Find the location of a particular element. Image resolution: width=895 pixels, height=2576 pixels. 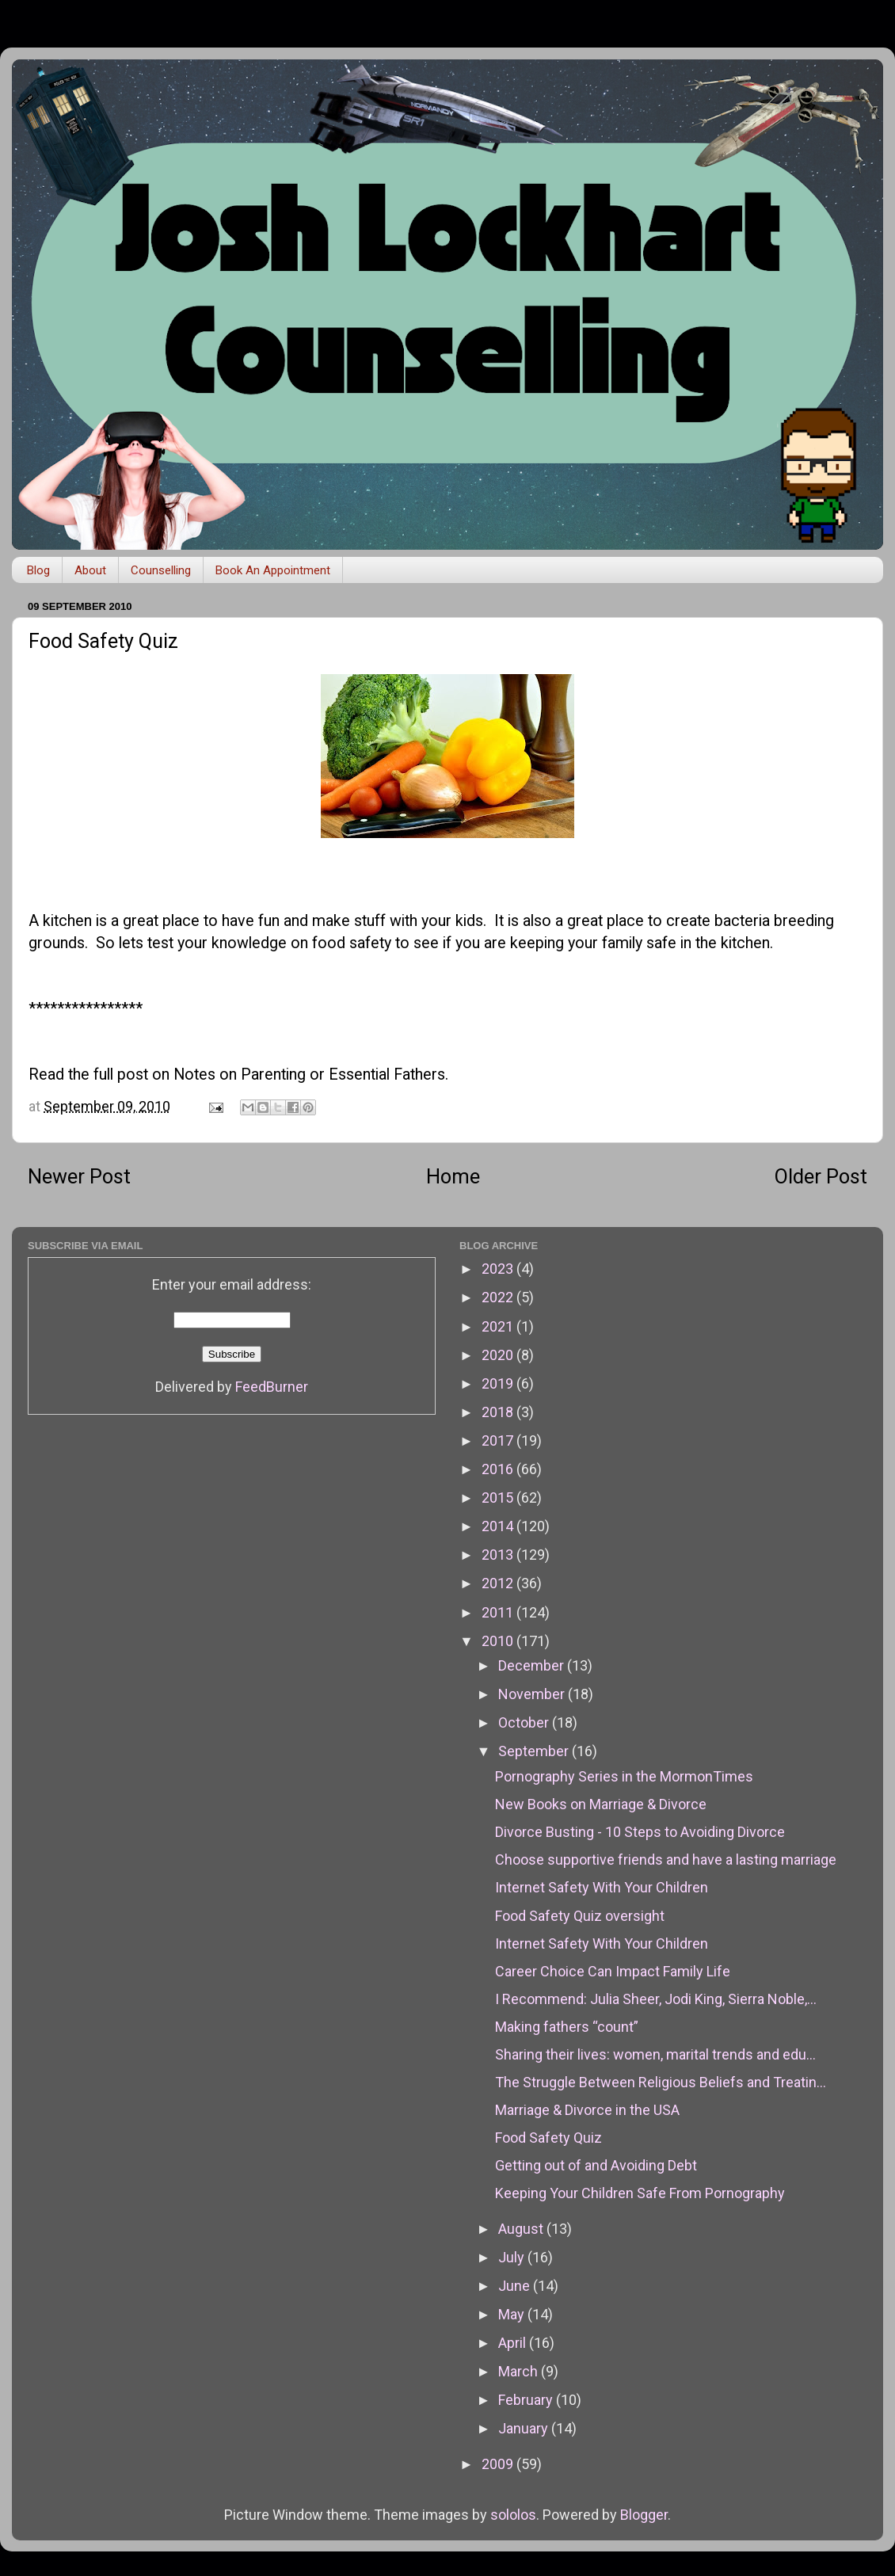

2022 is located at coordinates (499, 1297).